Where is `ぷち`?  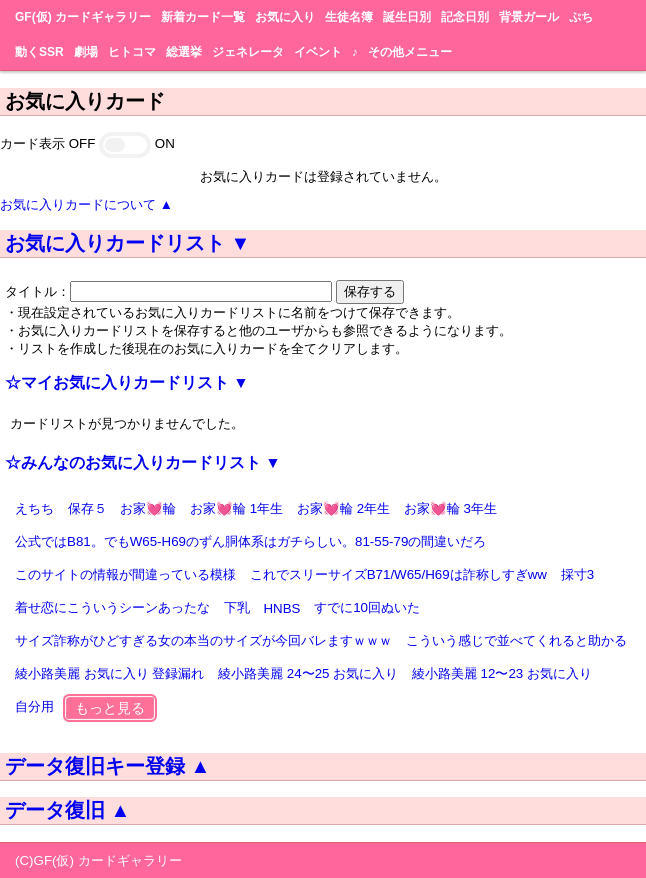
ぷち is located at coordinates (581, 17).